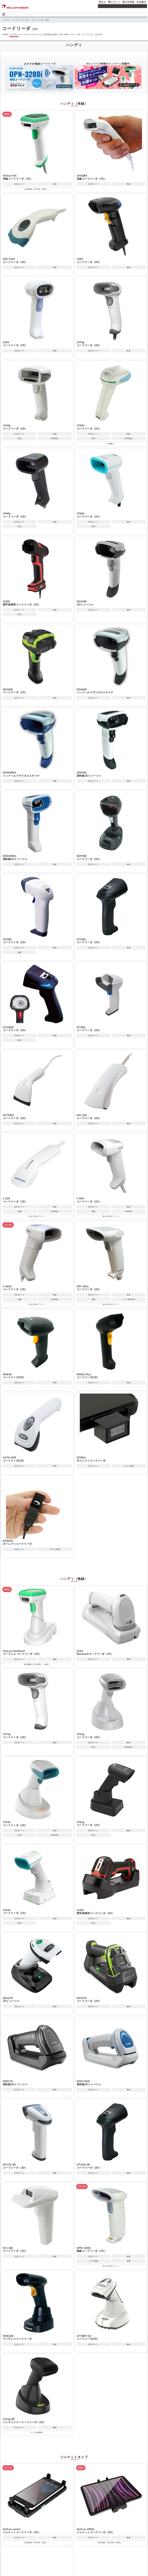 This screenshot has width=148, height=2576. I want to click on バーコードリーダ, so click(20, 20).